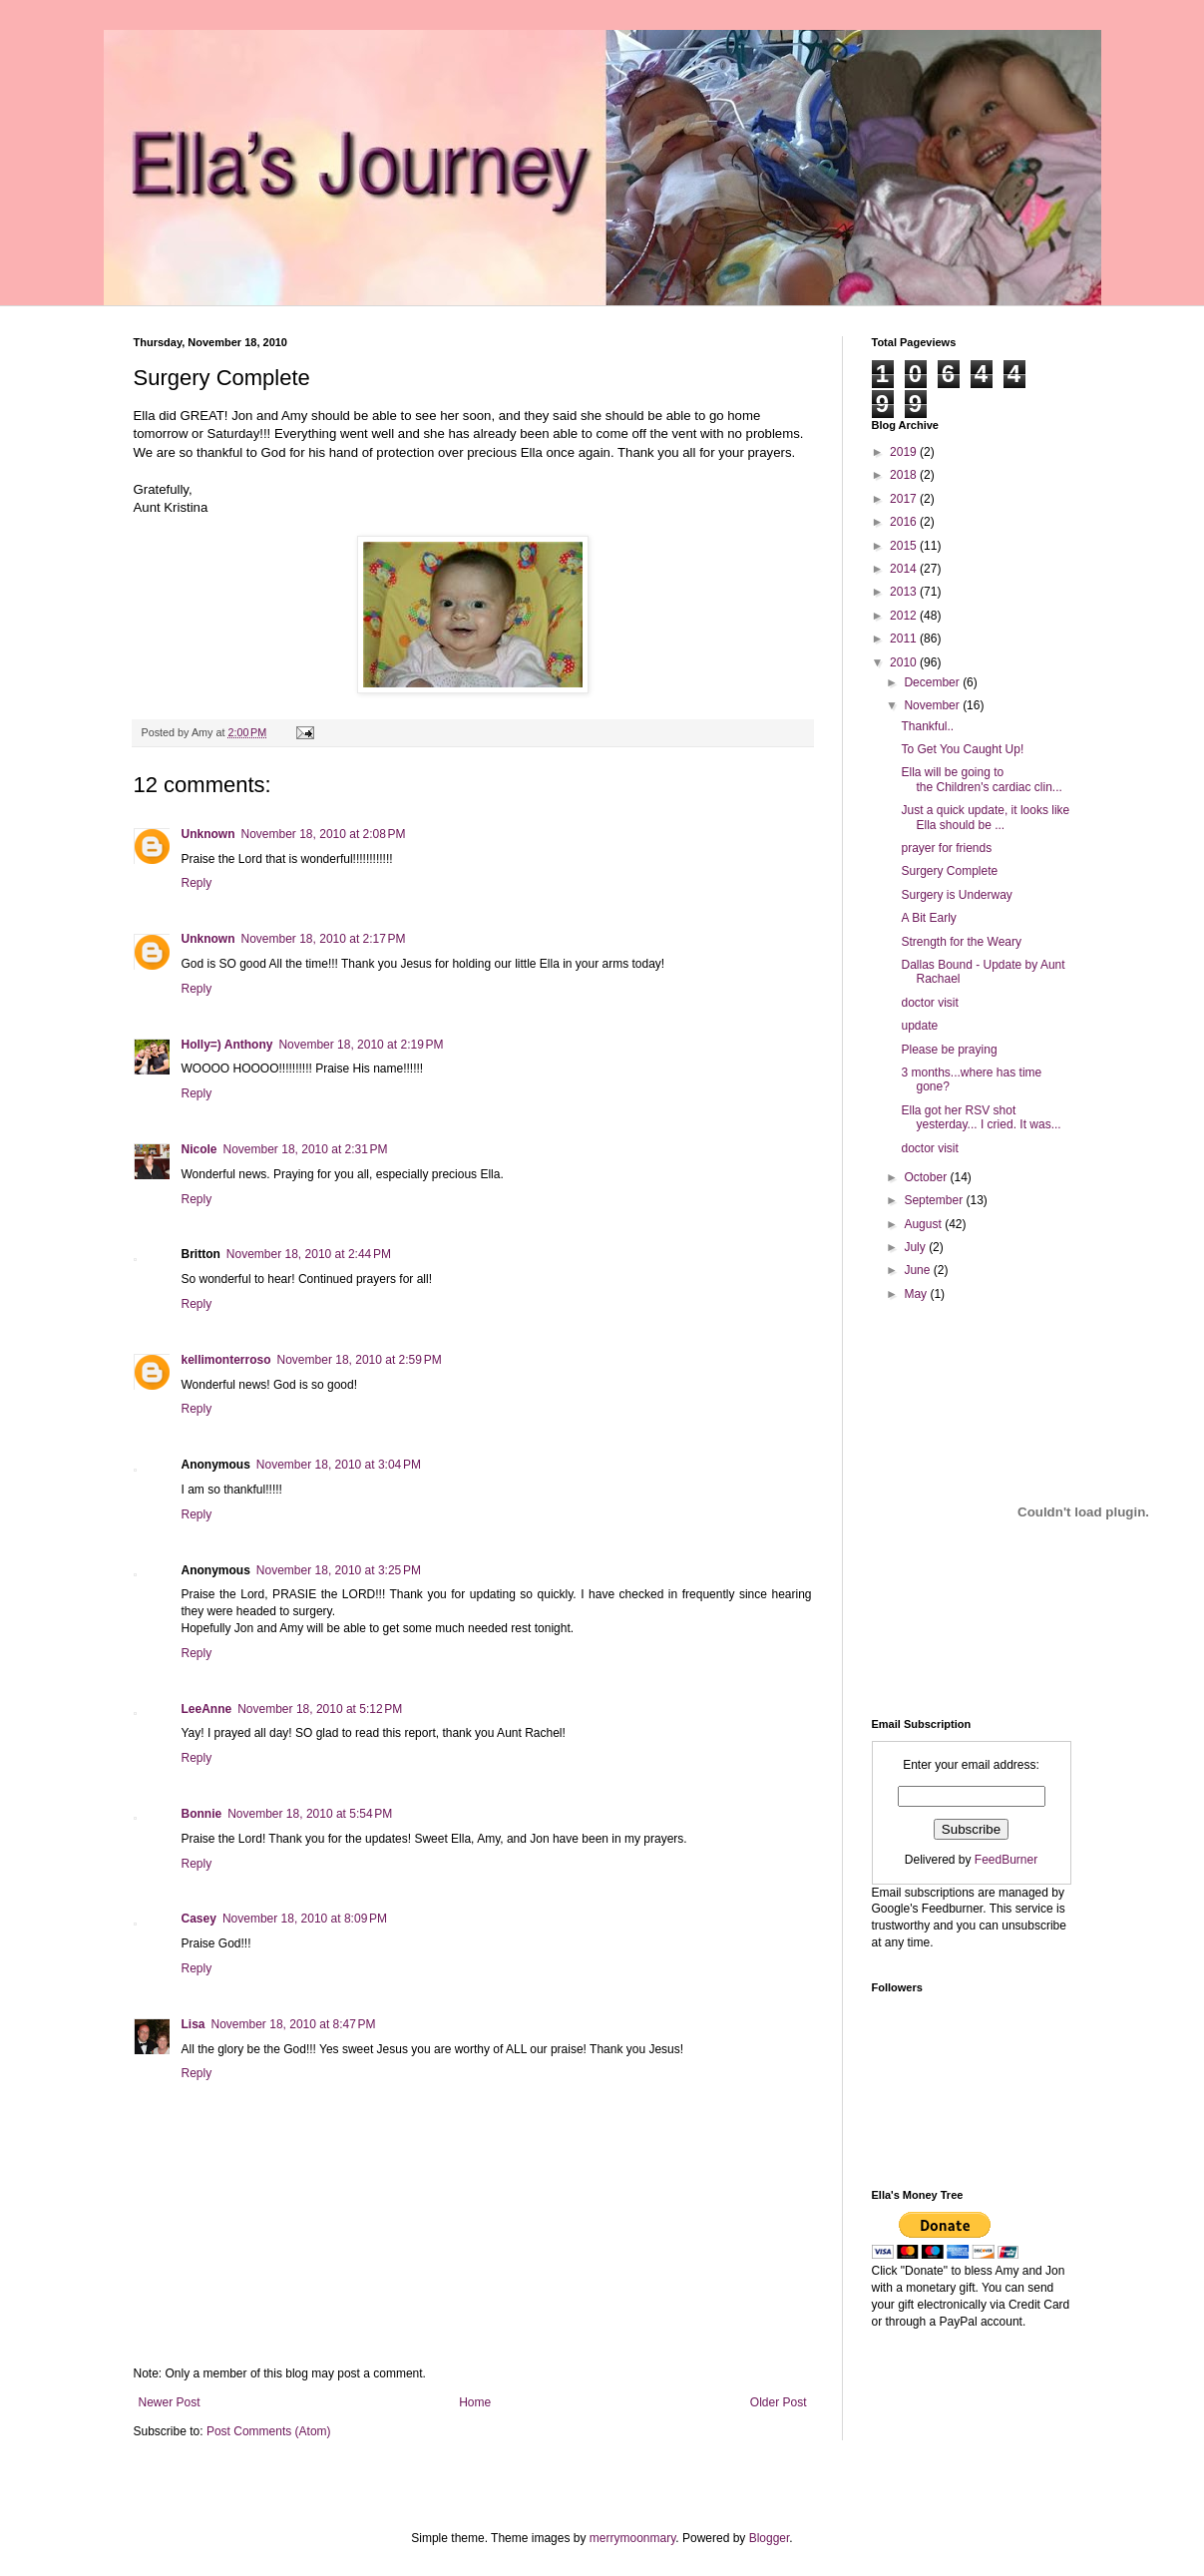 This screenshot has width=1204, height=2576. Describe the element at coordinates (207, 1709) in the screenshot. I see `LeeAnne` at that location.